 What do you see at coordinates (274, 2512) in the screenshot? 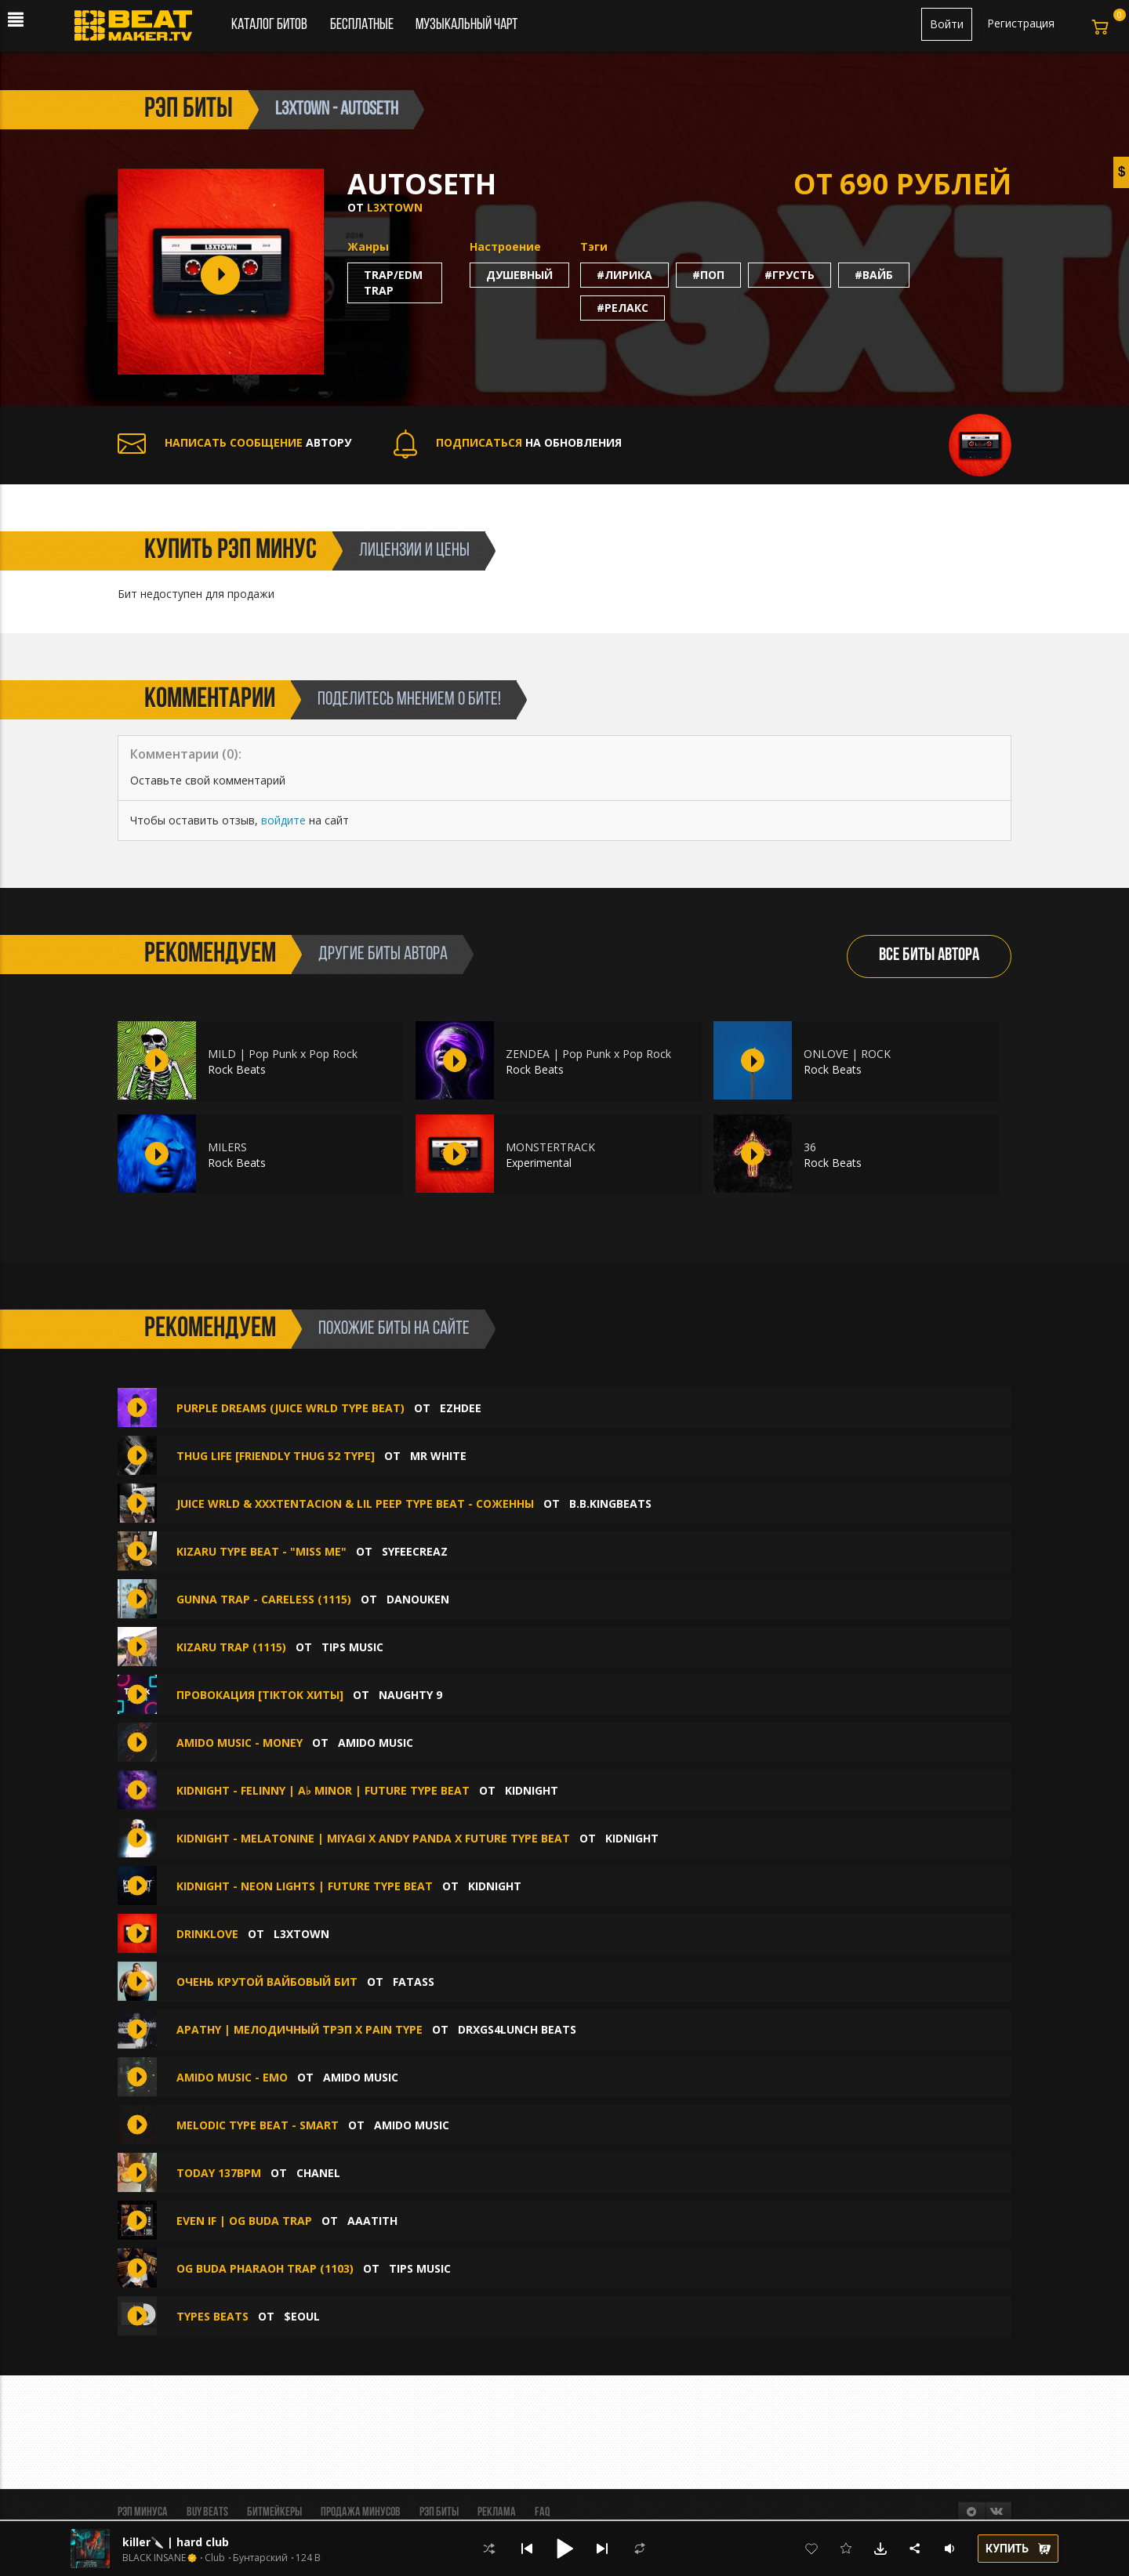
I see `Битмейкеры` at bounding box center [274, 2512].